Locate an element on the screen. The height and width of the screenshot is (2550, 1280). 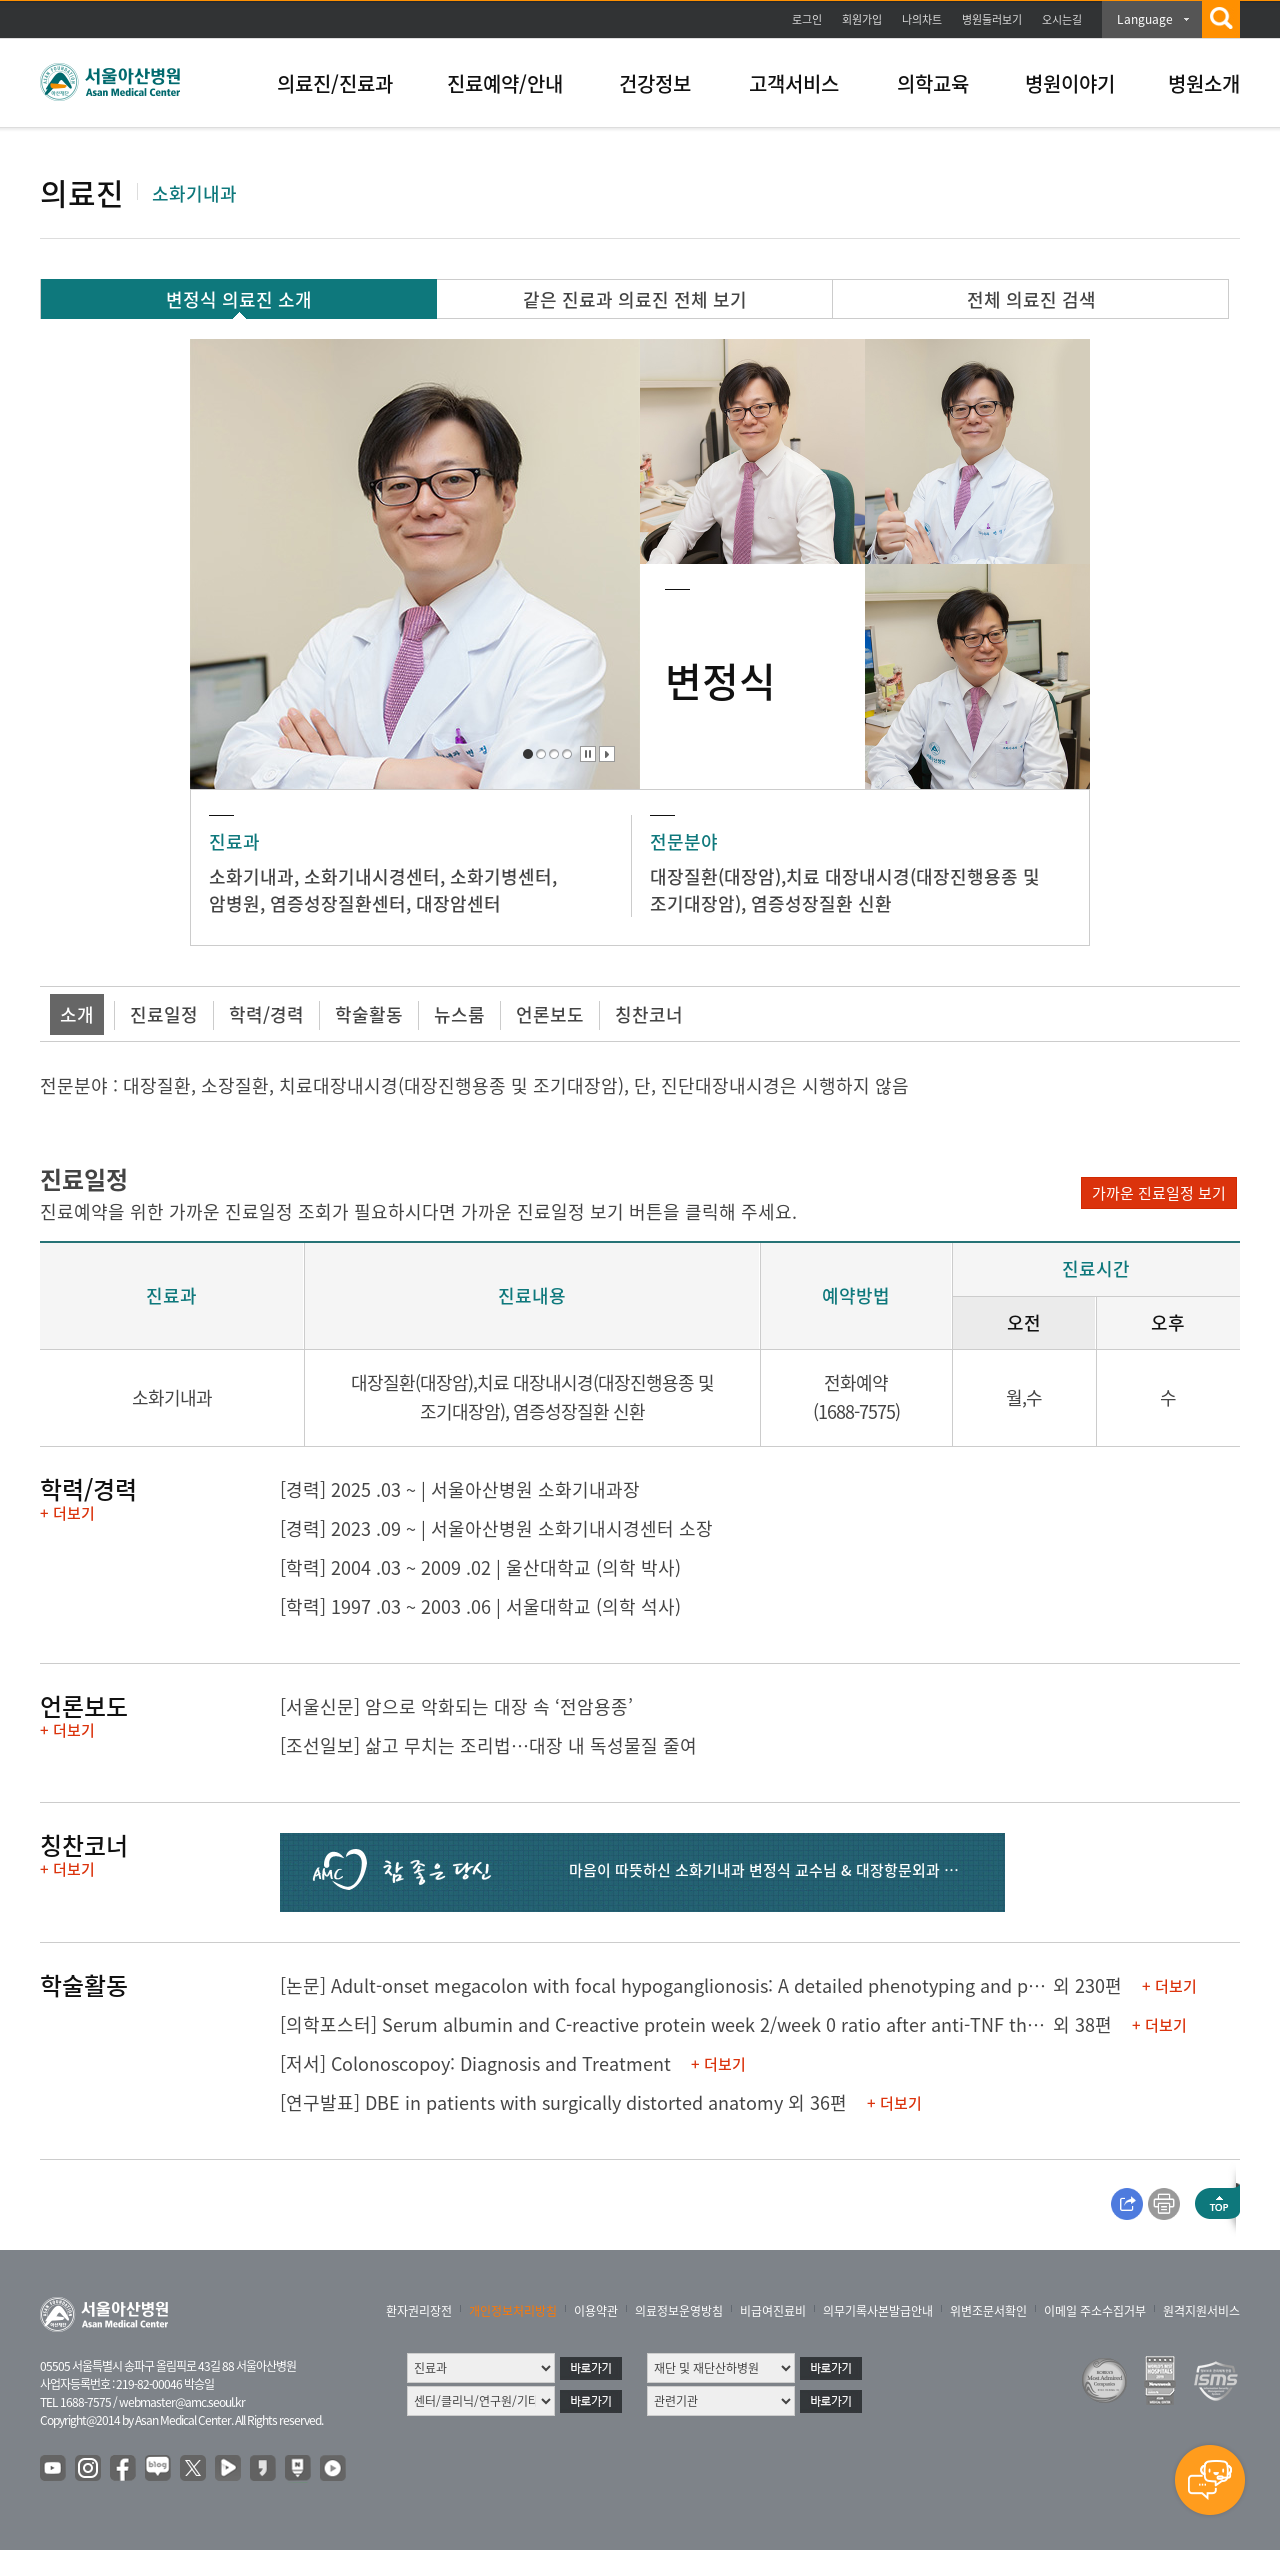
[서울신문] 암으로 악화되는 대장 속 ‘전암용종’ is located at coordinates (456, 1706).